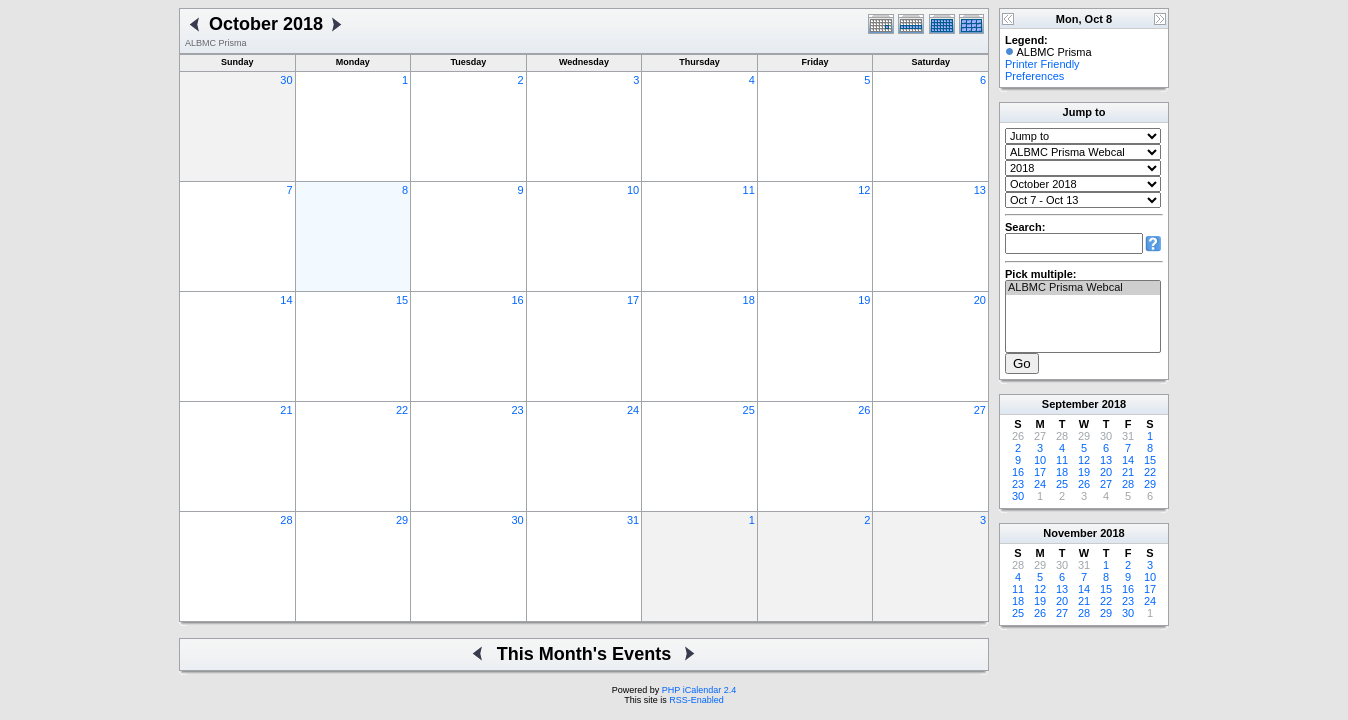 The height and width of the screenshot is (720, 1348). What do you see at coordinates (864, 410) in the screenshot?
I see `26` at bounding box center [864, 410].